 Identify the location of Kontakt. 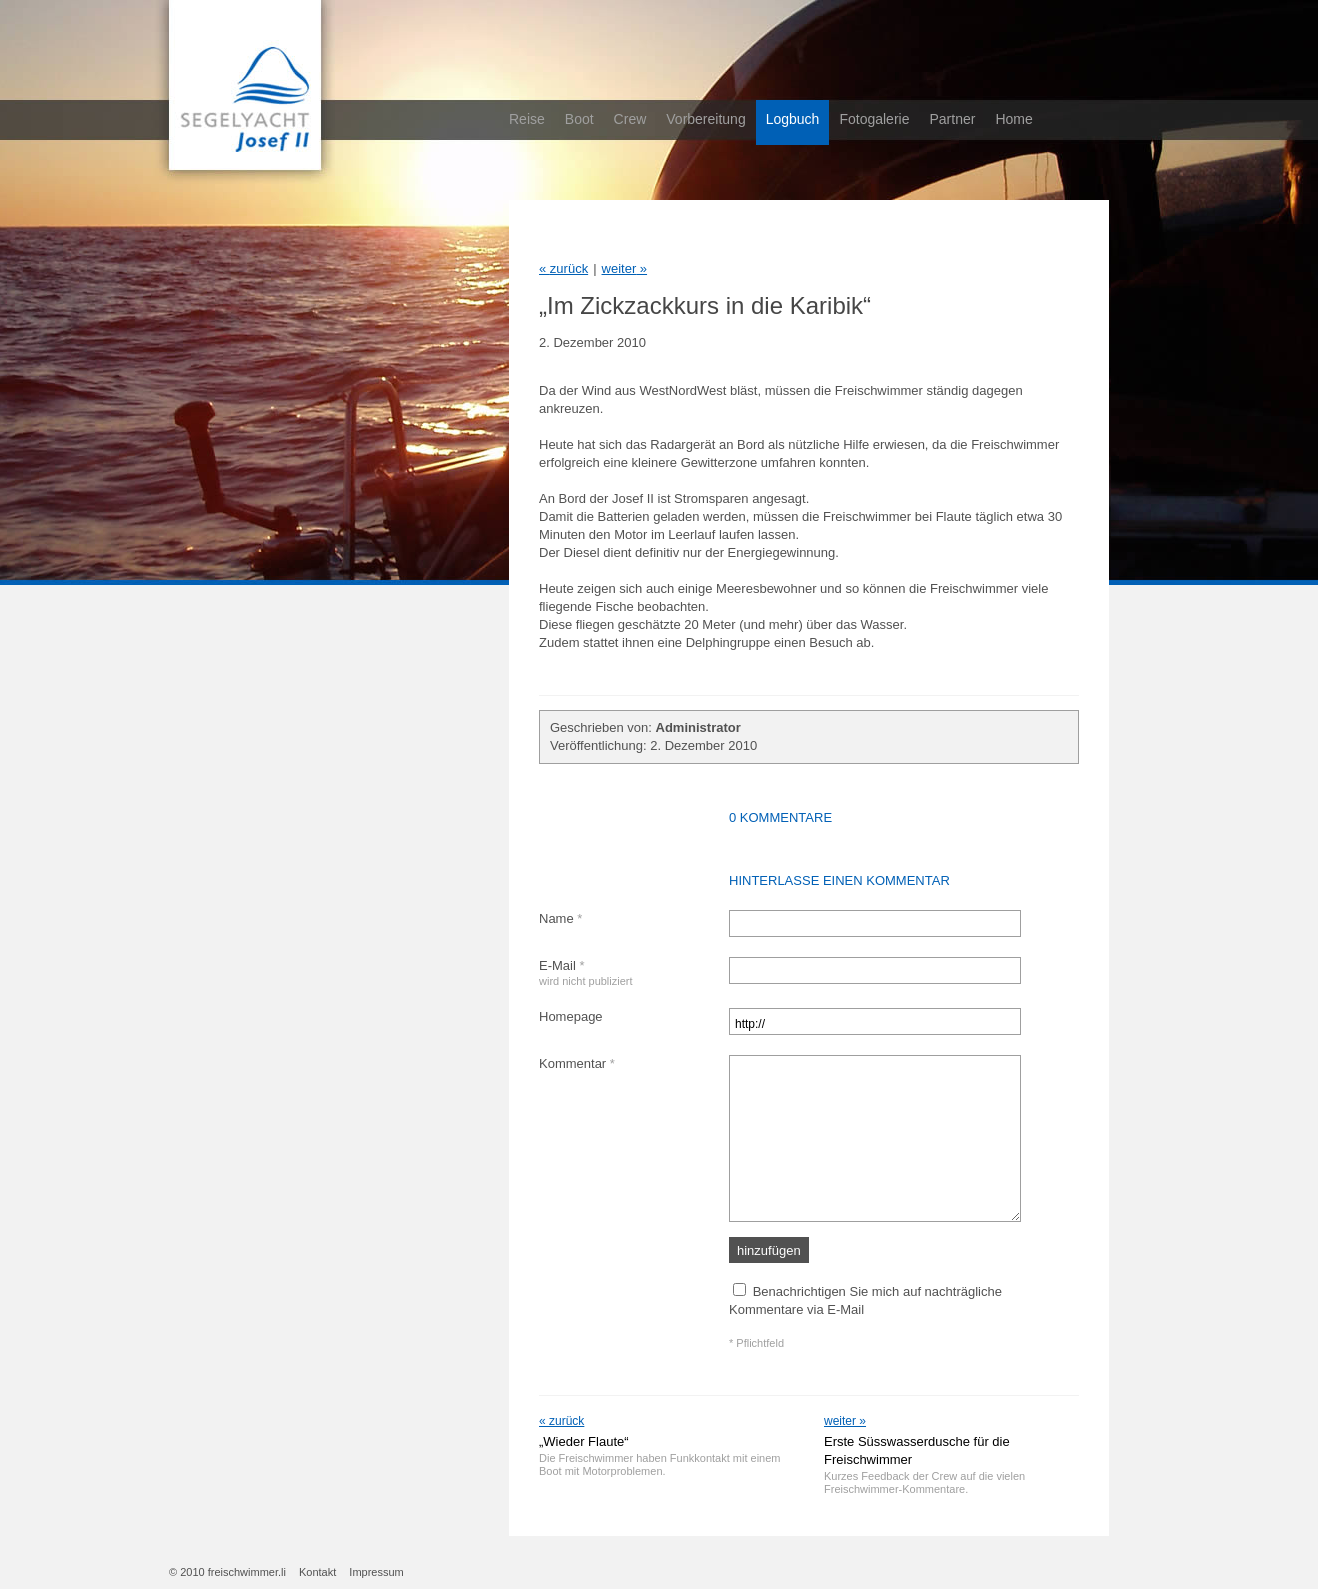
(317, 1572).